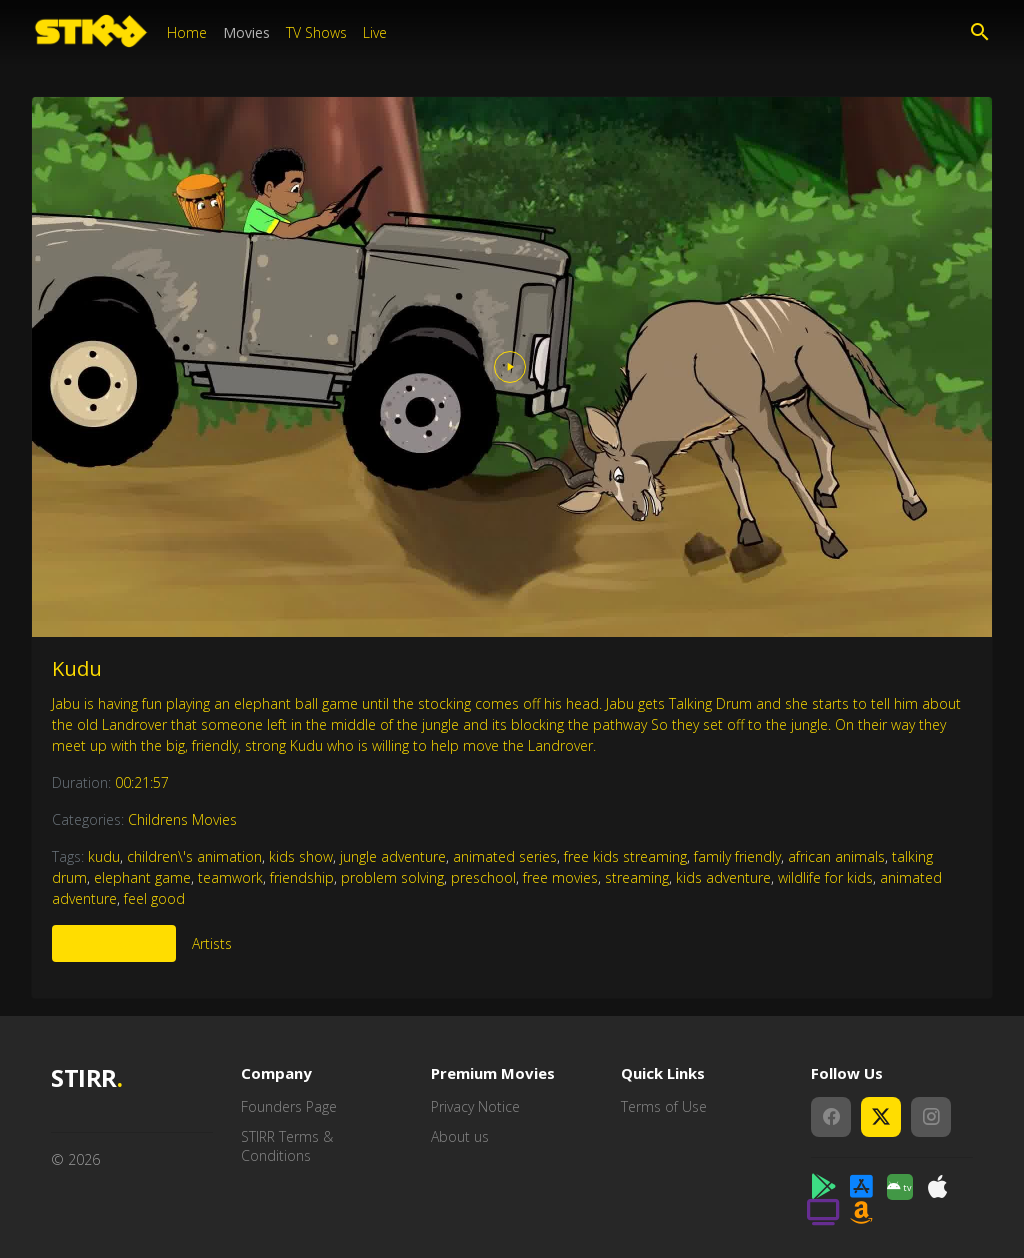 Image resolution: width=1024 pixels, height=1258 pixels. I want to click on Founders Page, so click(289, 1106).